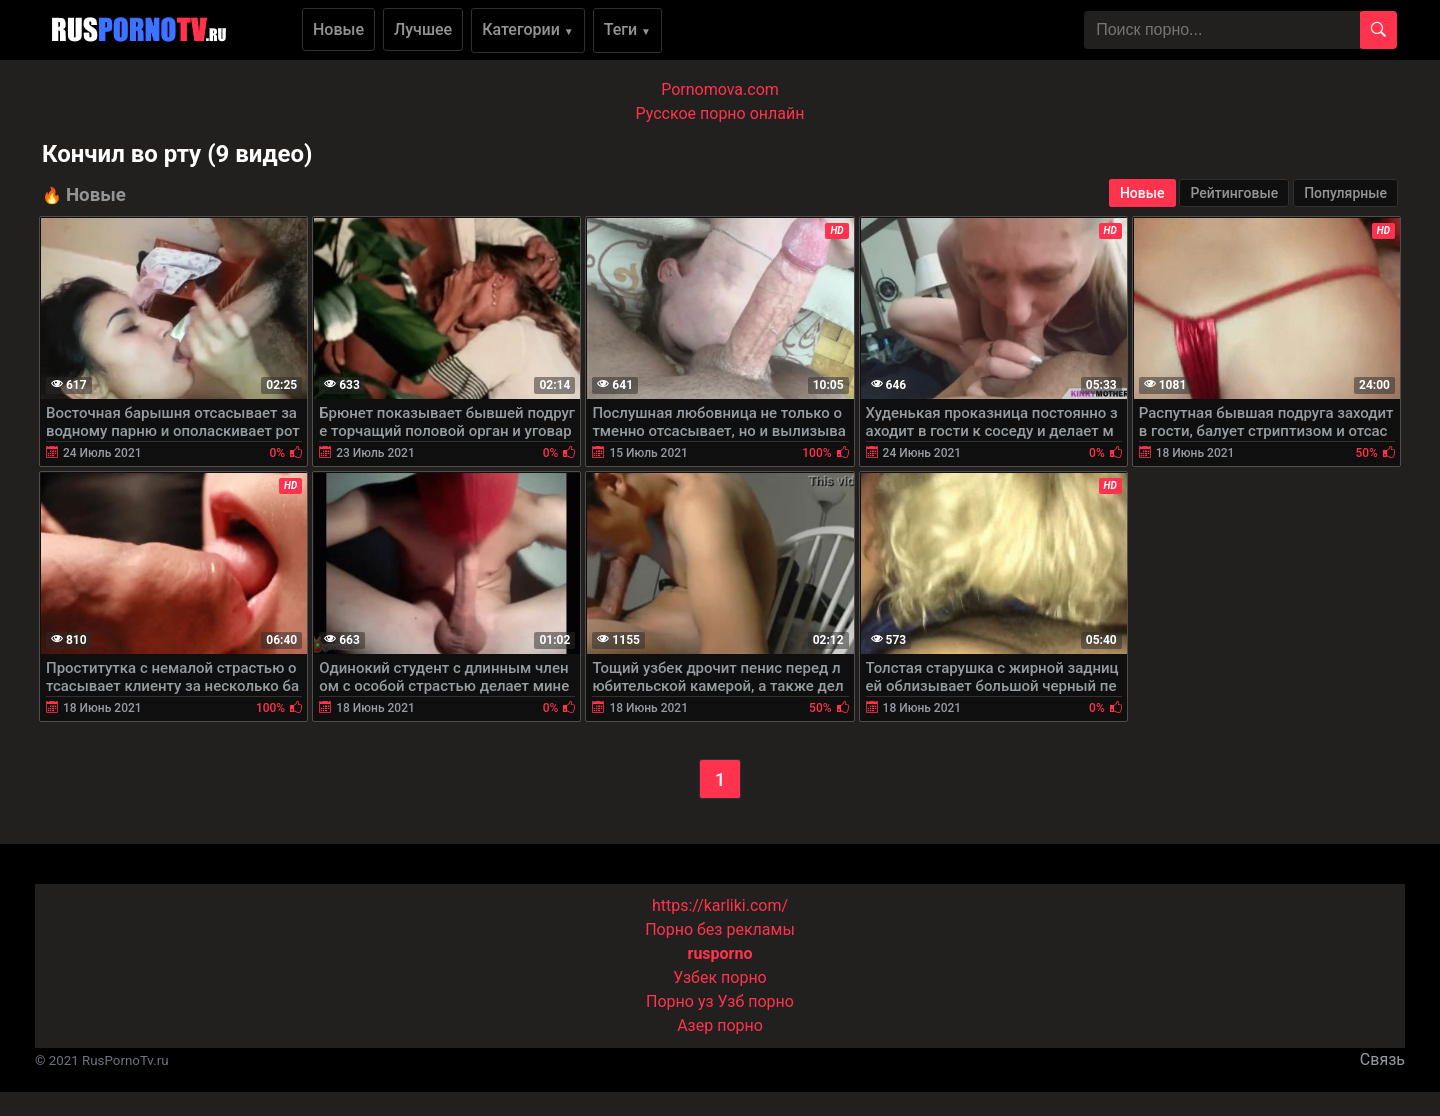 This screenshot has width=1440, height=1116. I want to click on Теги, so click(627, 29).